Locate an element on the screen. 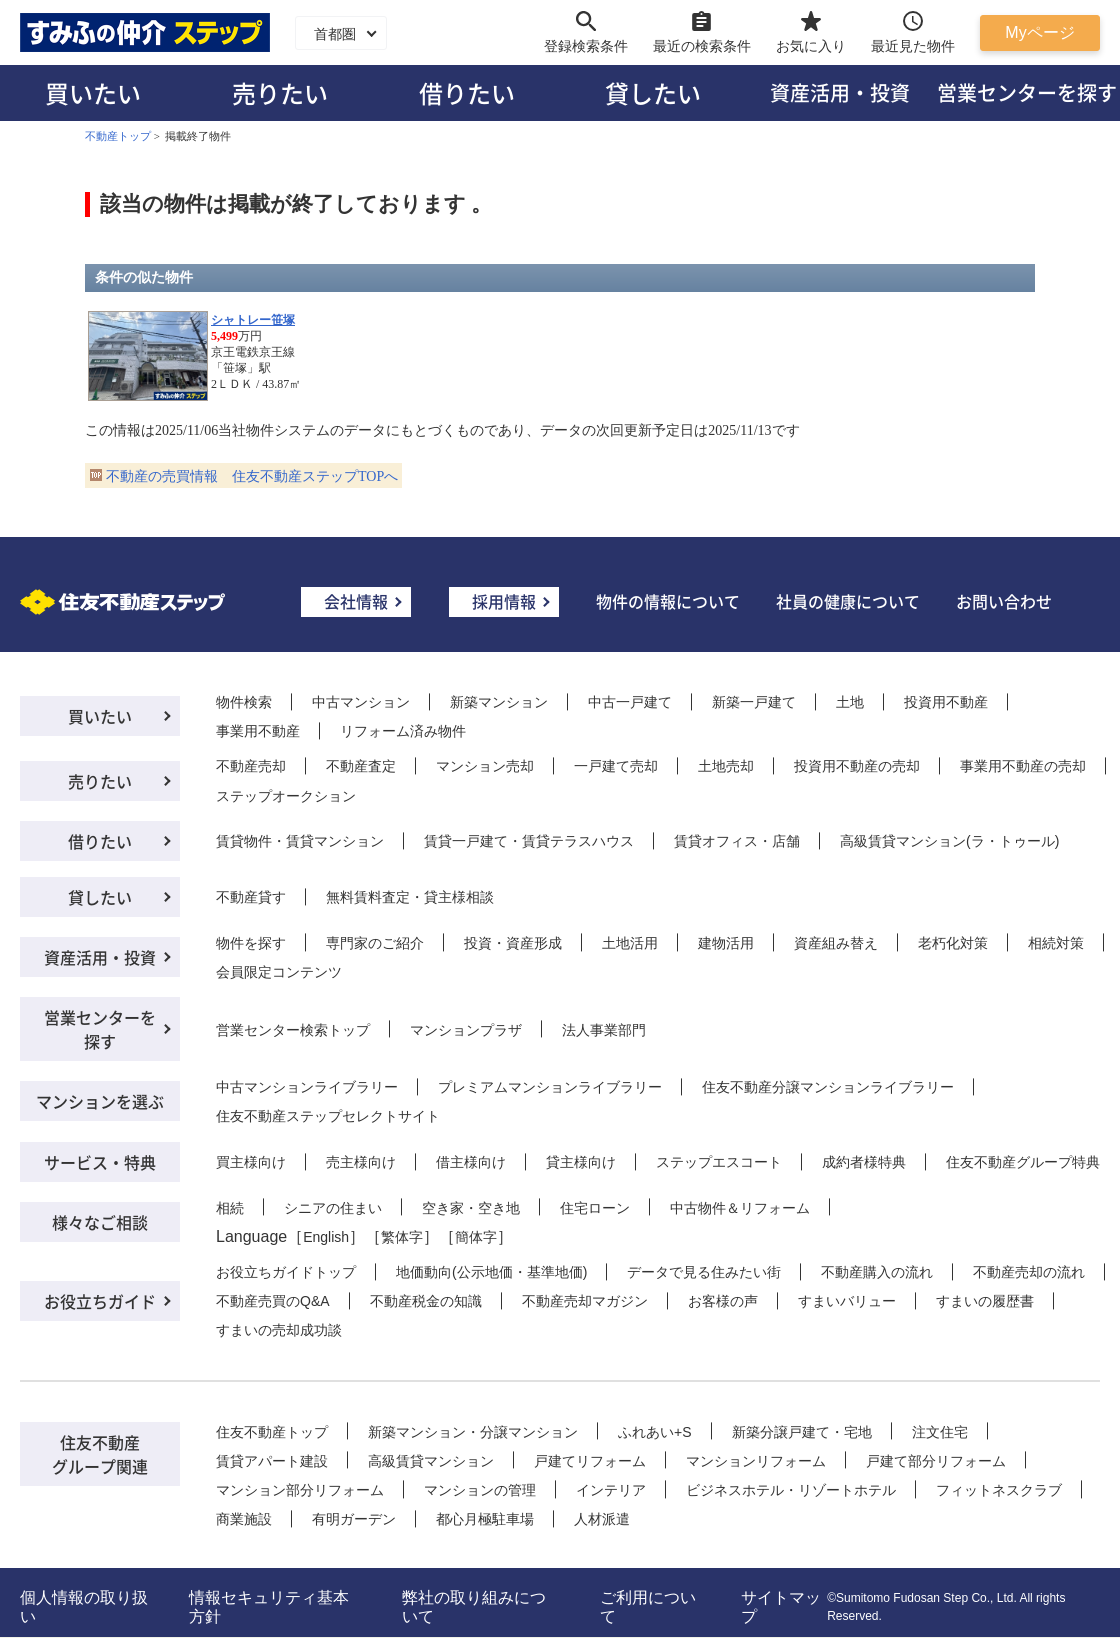 This screenshot has width=1120, height=1638. 採用情報 is located at coordinates (504, 601).